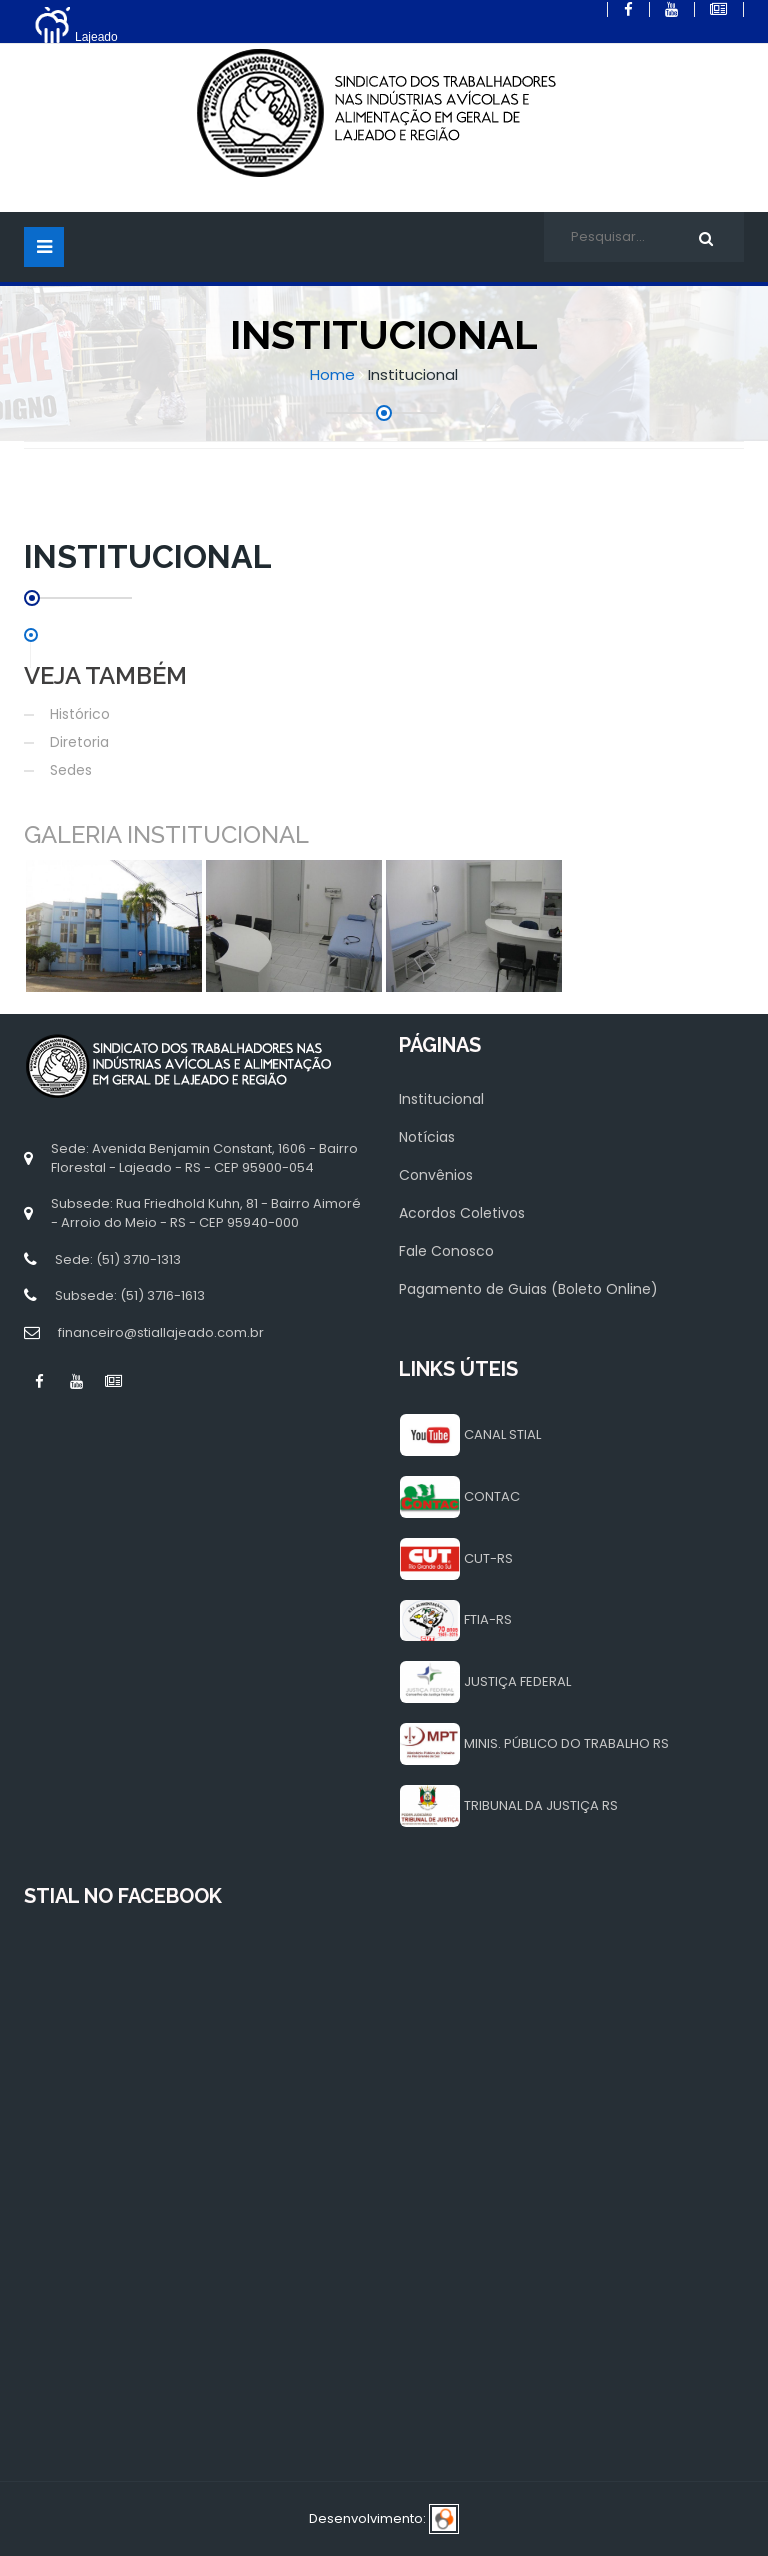 The height and width of the screenshot is (2556, 768). Describe the element at coordinates (441, 1099) in the screenshot. I see `Institucional` at that location.